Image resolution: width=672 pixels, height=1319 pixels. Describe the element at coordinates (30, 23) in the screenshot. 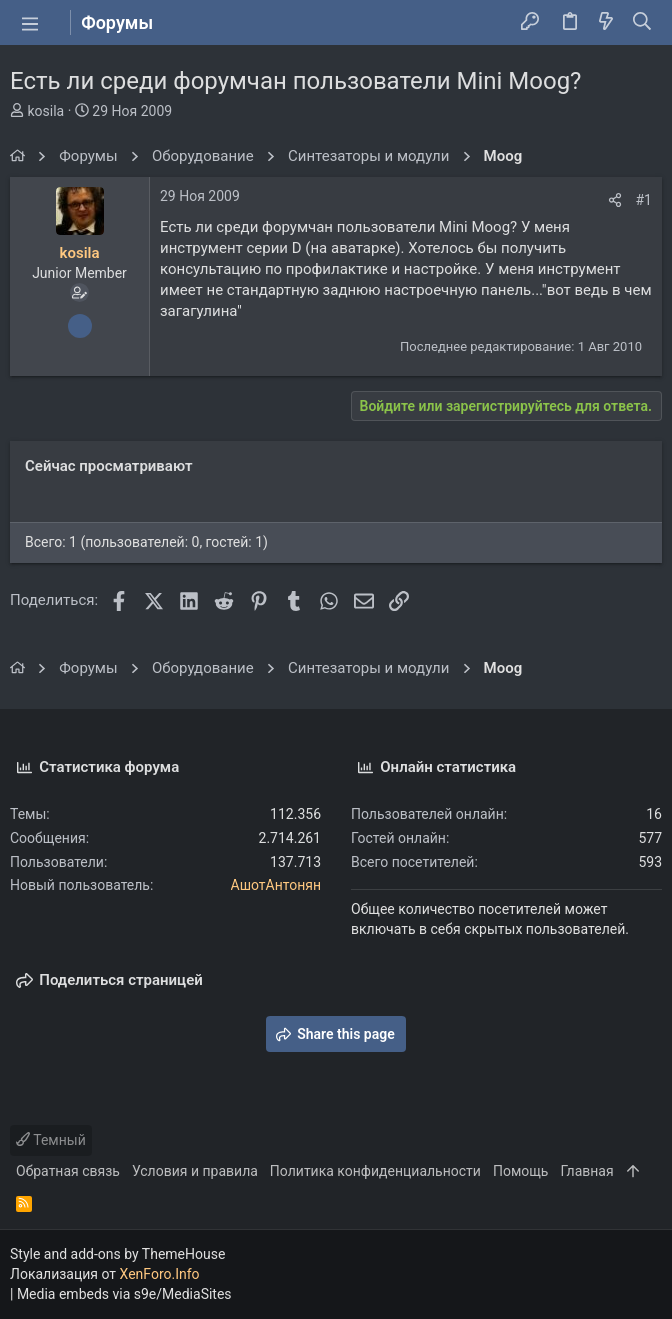

I see `[button]` at that location.